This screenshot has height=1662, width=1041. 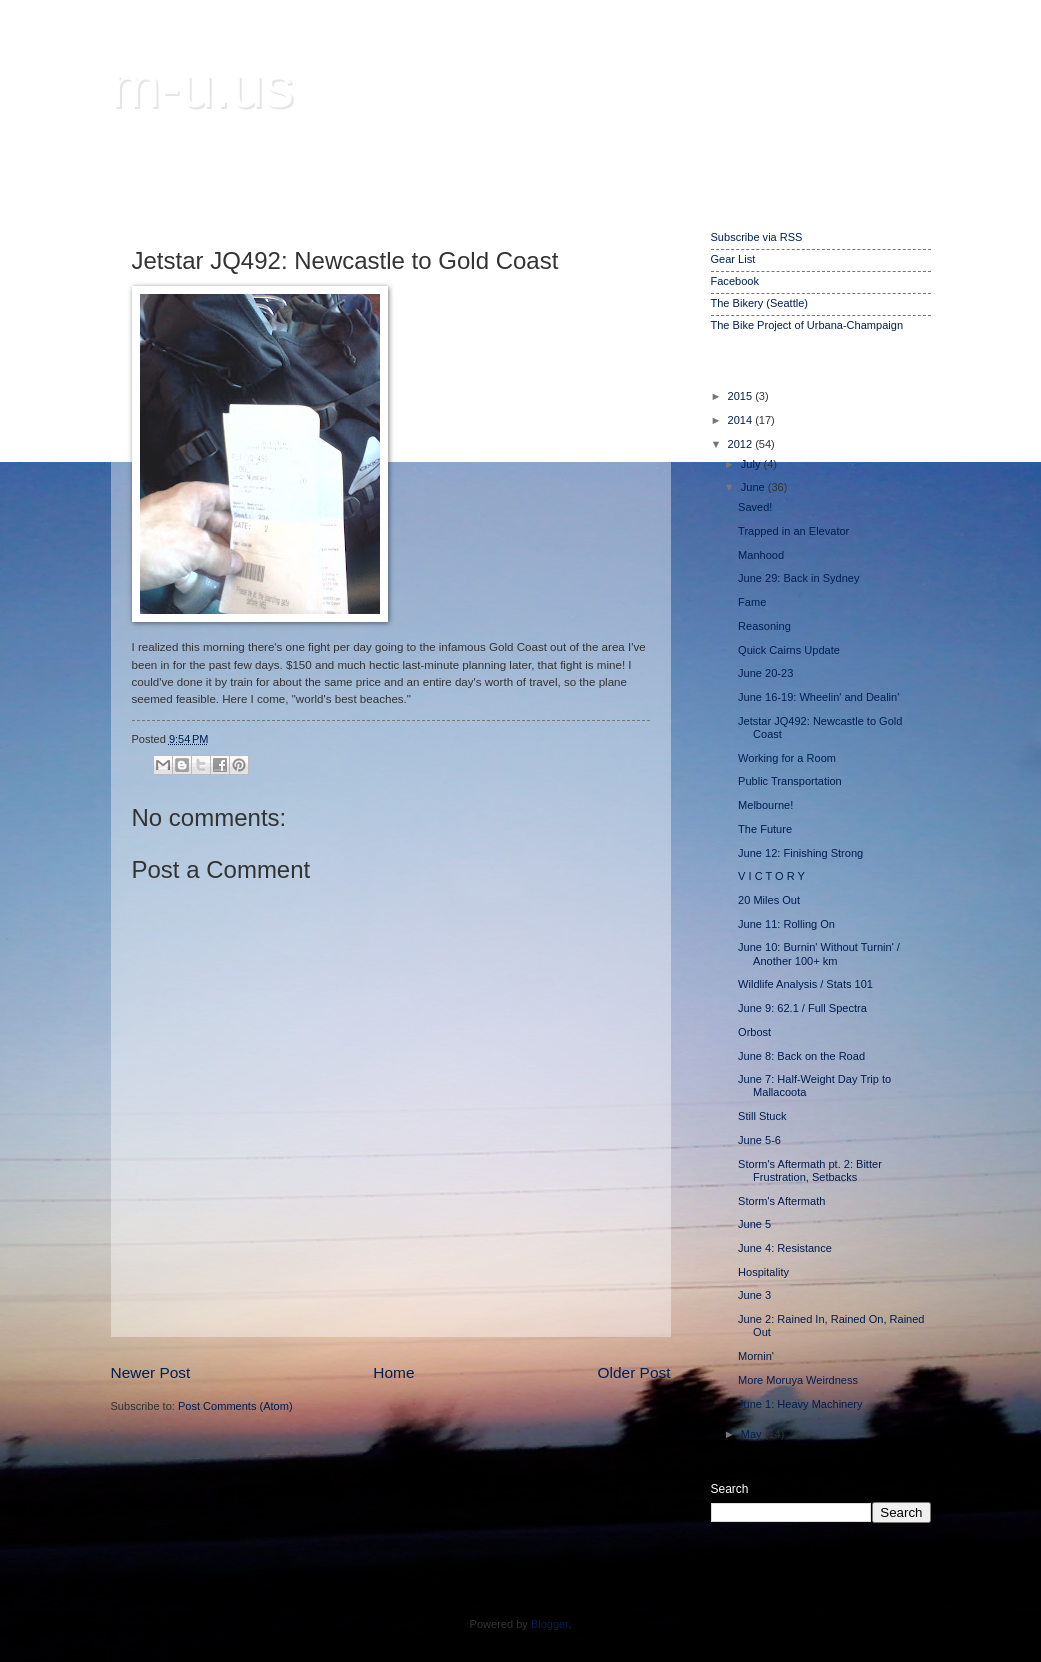 I want to click on Working for a Room, so click(x=787, y=758).